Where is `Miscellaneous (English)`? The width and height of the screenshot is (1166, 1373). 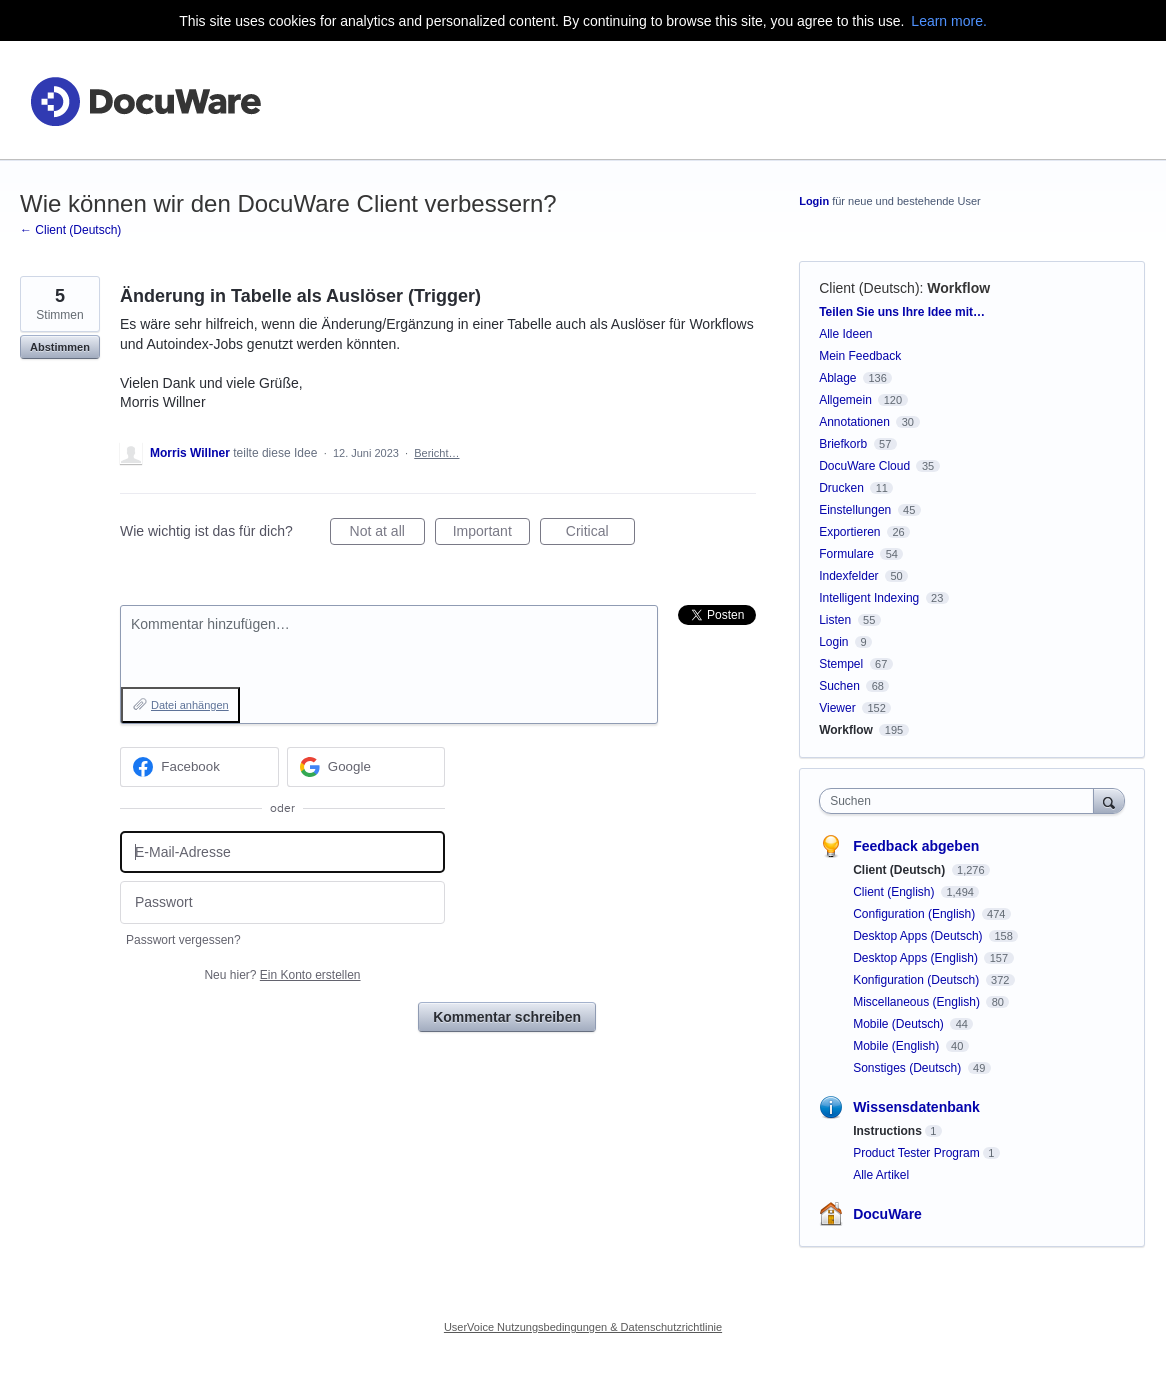
Miscellaneous (English) is located at coordinates (918, 1002).